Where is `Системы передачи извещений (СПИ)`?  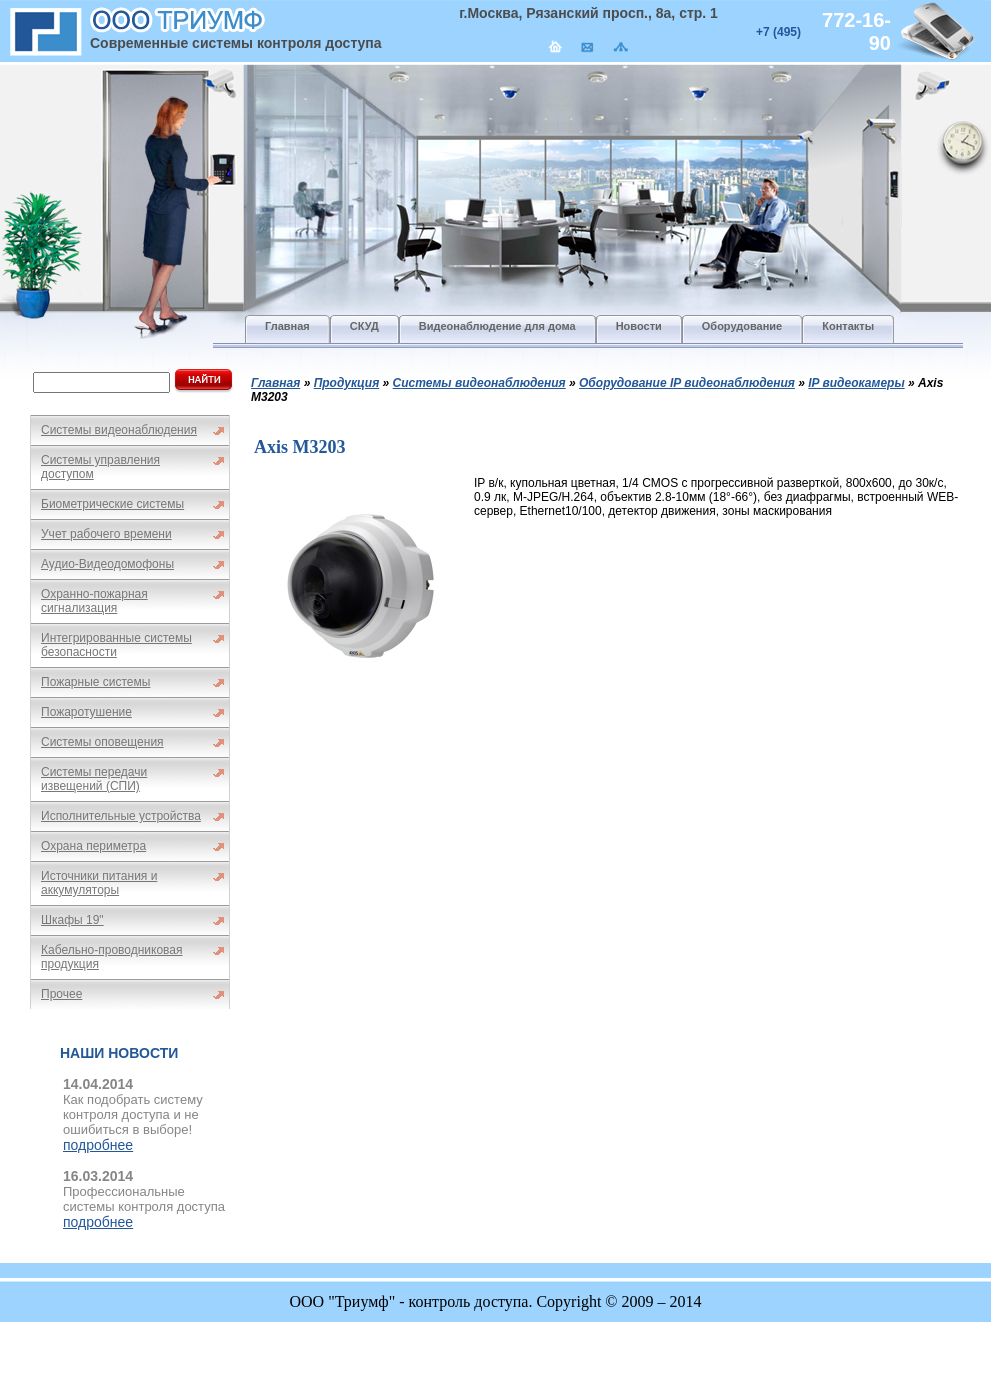
Системы передачи извещений (СПИ) is located at coordinates (94, 779).